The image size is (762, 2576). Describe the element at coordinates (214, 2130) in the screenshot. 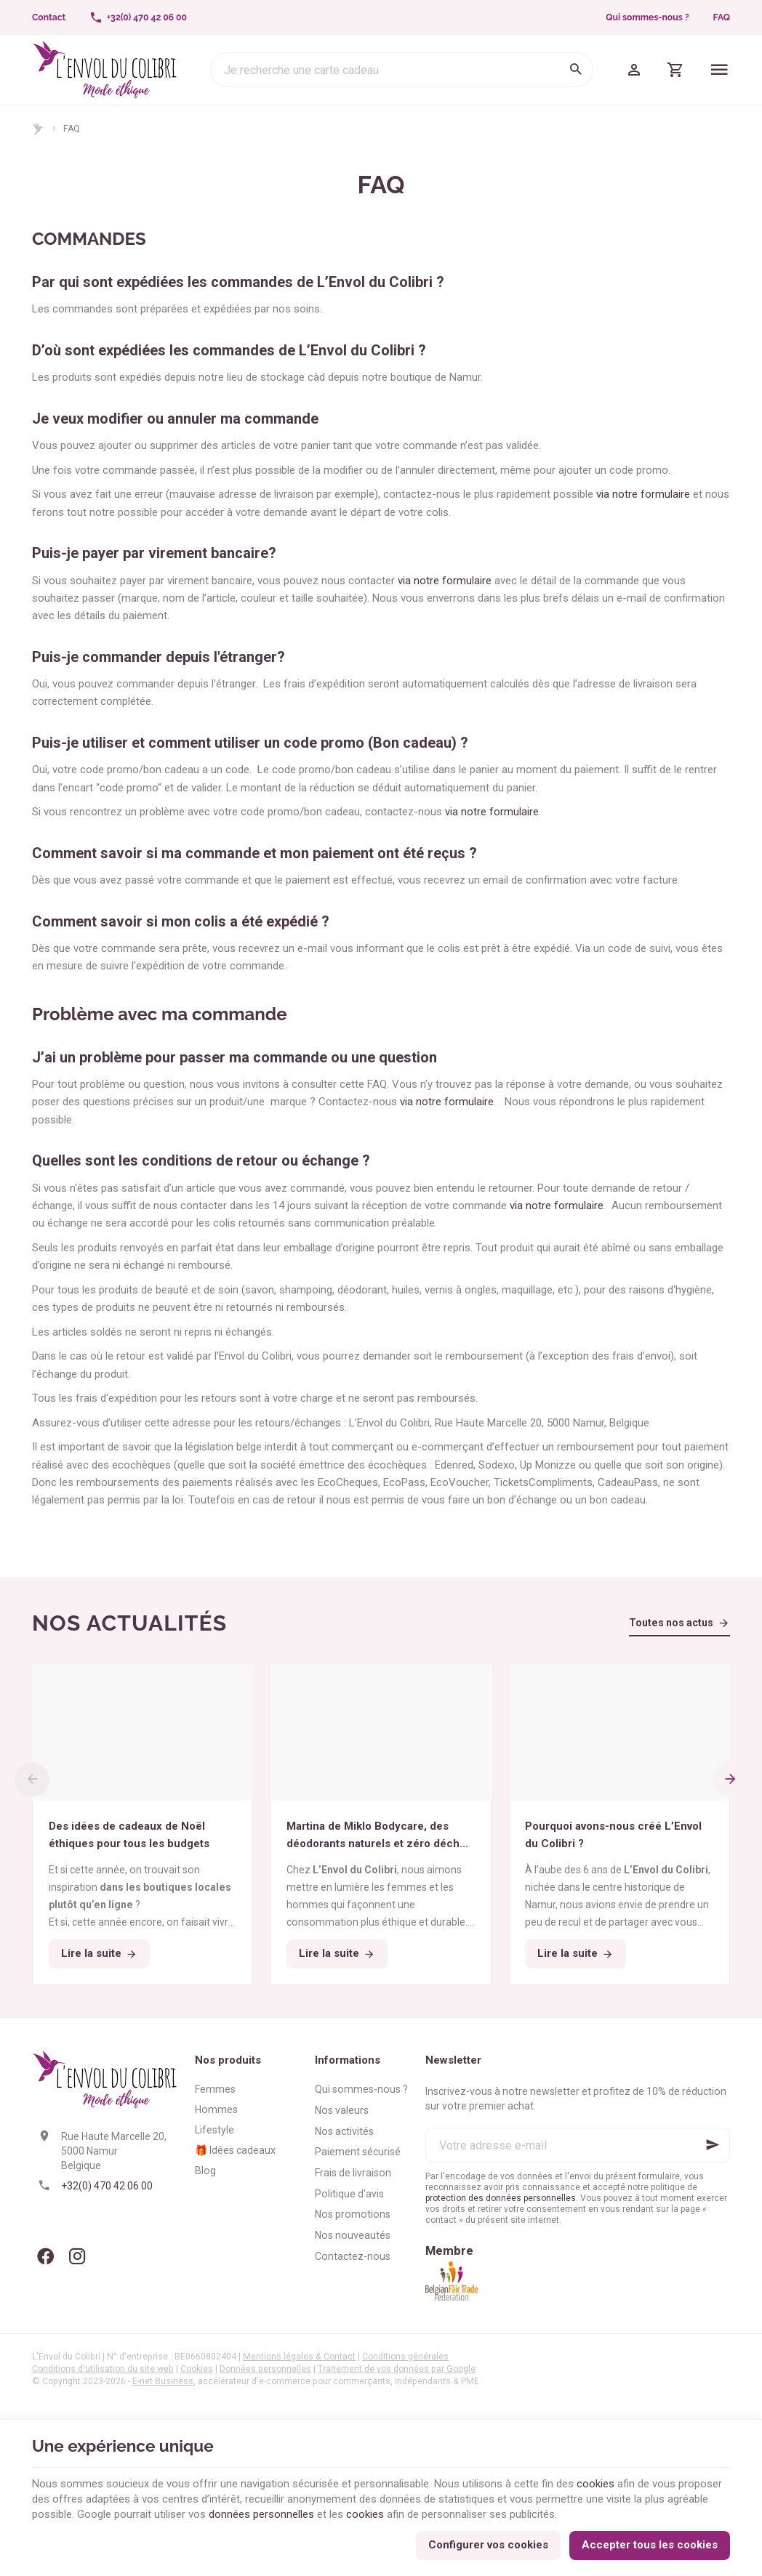

I see `Lifestyle` at that location.